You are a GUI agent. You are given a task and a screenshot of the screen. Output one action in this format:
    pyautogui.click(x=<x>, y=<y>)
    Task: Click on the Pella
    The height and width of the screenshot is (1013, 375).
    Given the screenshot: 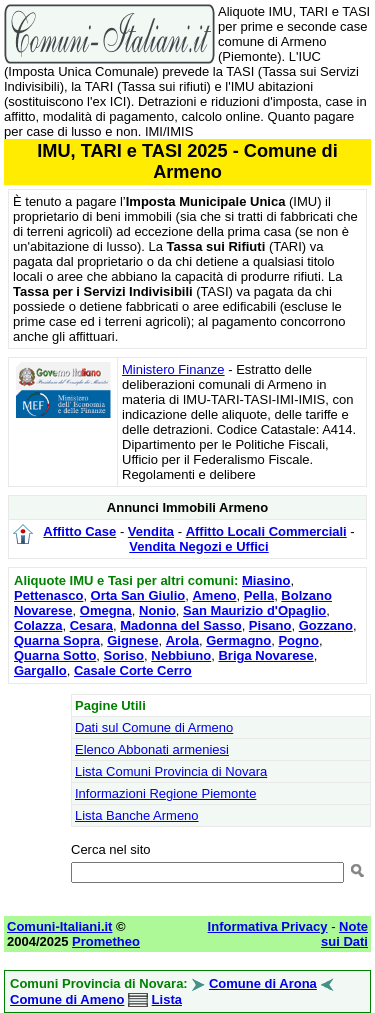 What is the action you would take?
    pyautogui.click(x=259, y=595)
    